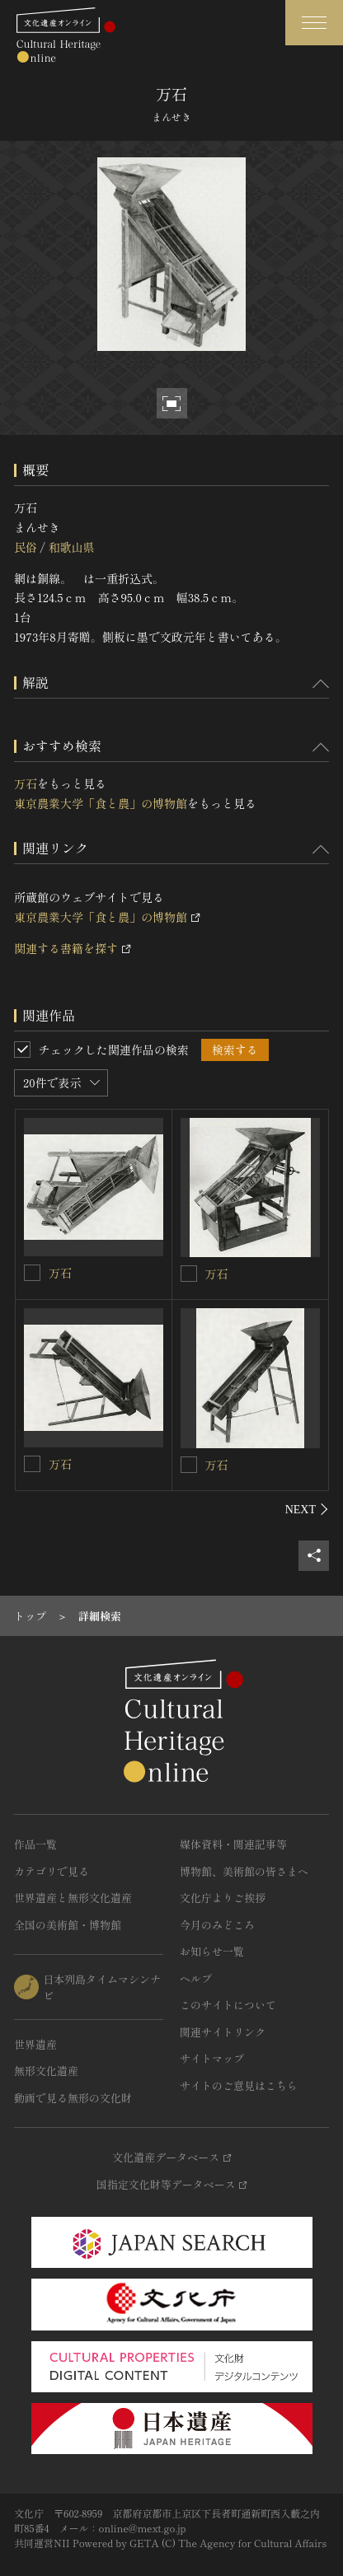 The image size is (343, 2576). Describe the element at coordinates (100, 803) in the screenshot. I see `東京農業大学「食と農」の博物館` at that location.